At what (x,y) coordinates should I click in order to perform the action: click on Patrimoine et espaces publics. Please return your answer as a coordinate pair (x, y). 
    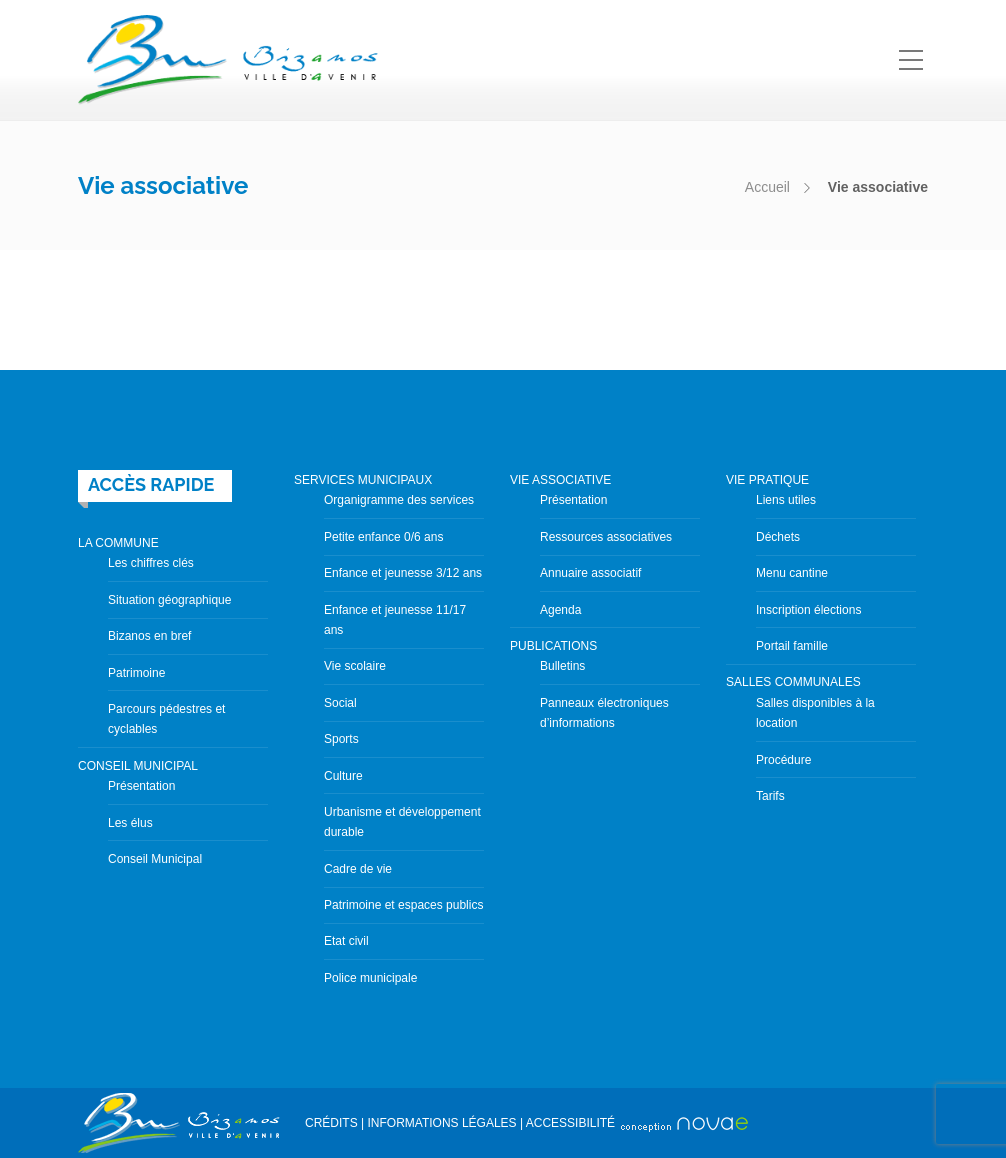
    Looking at the image, I should click on (403, 905).